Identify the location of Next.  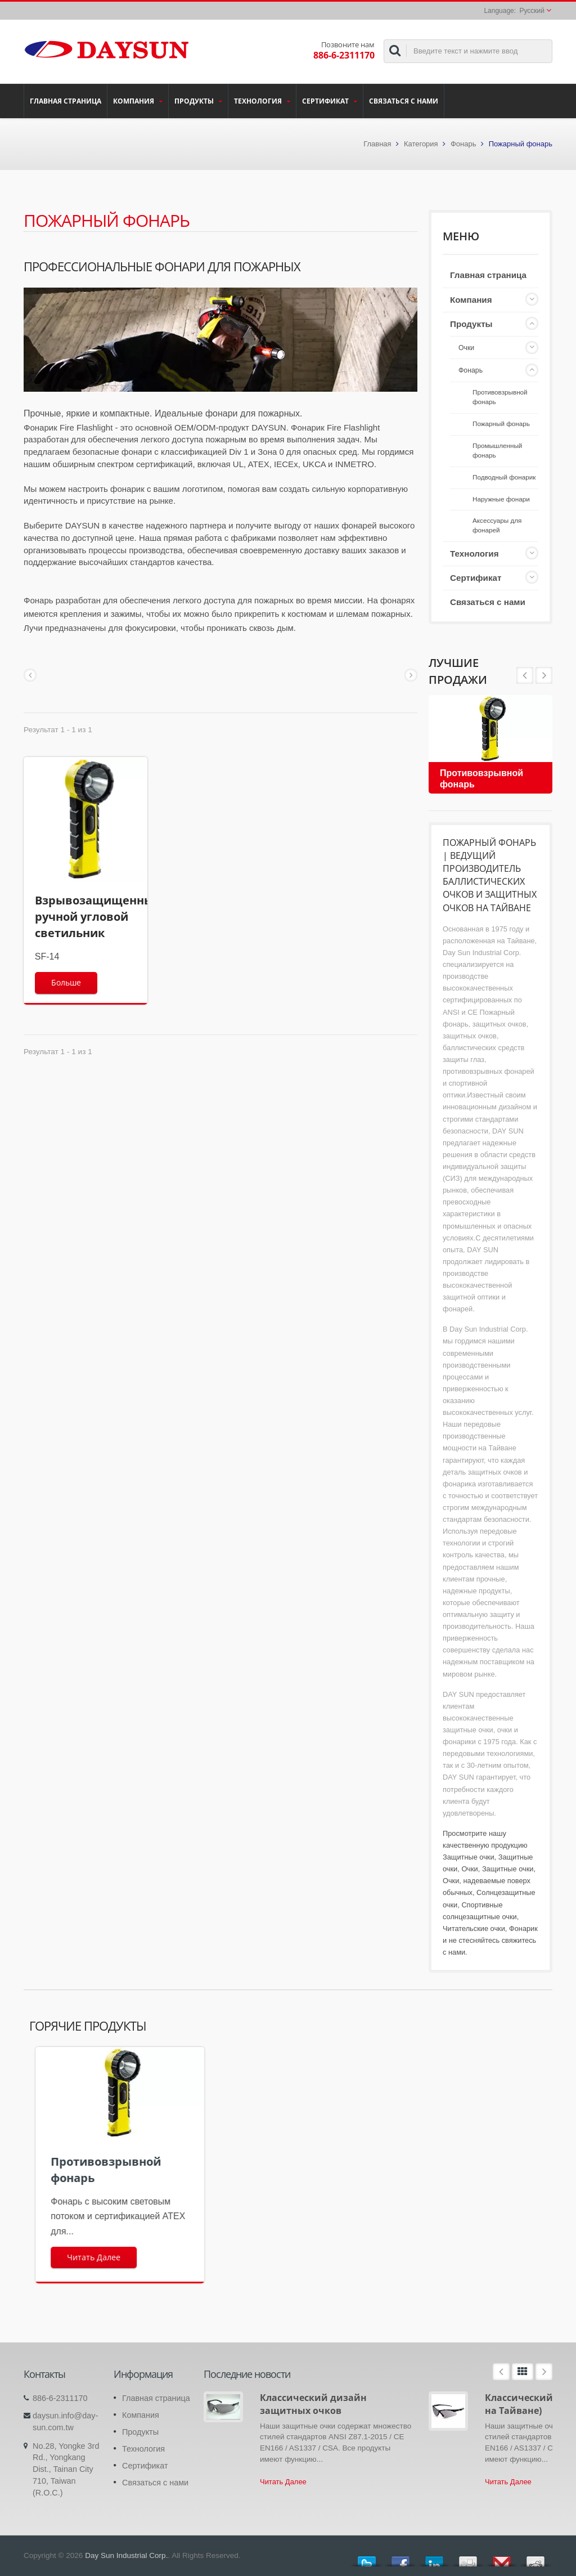
(524, 675).